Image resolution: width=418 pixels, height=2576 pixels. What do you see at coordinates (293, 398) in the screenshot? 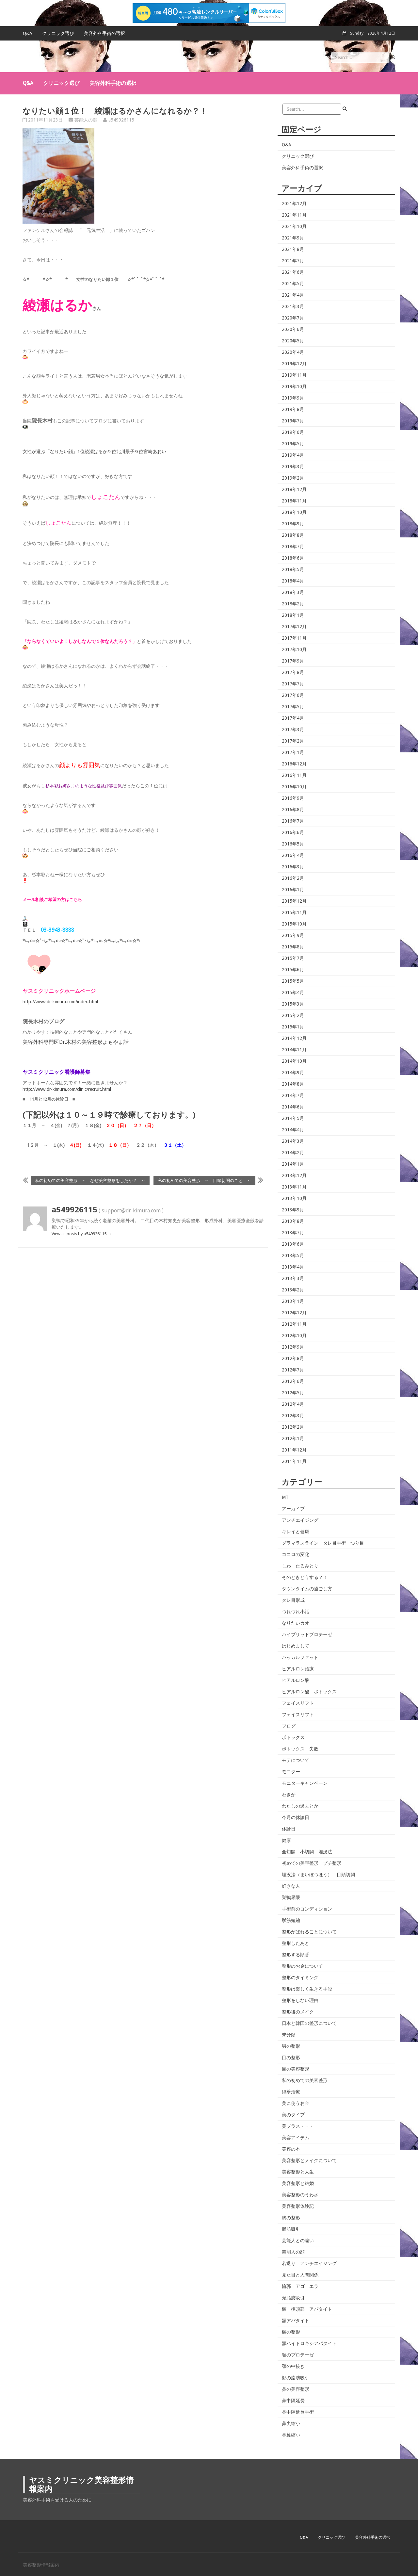
I see `2019年9月` at bounding box center [293, 398].